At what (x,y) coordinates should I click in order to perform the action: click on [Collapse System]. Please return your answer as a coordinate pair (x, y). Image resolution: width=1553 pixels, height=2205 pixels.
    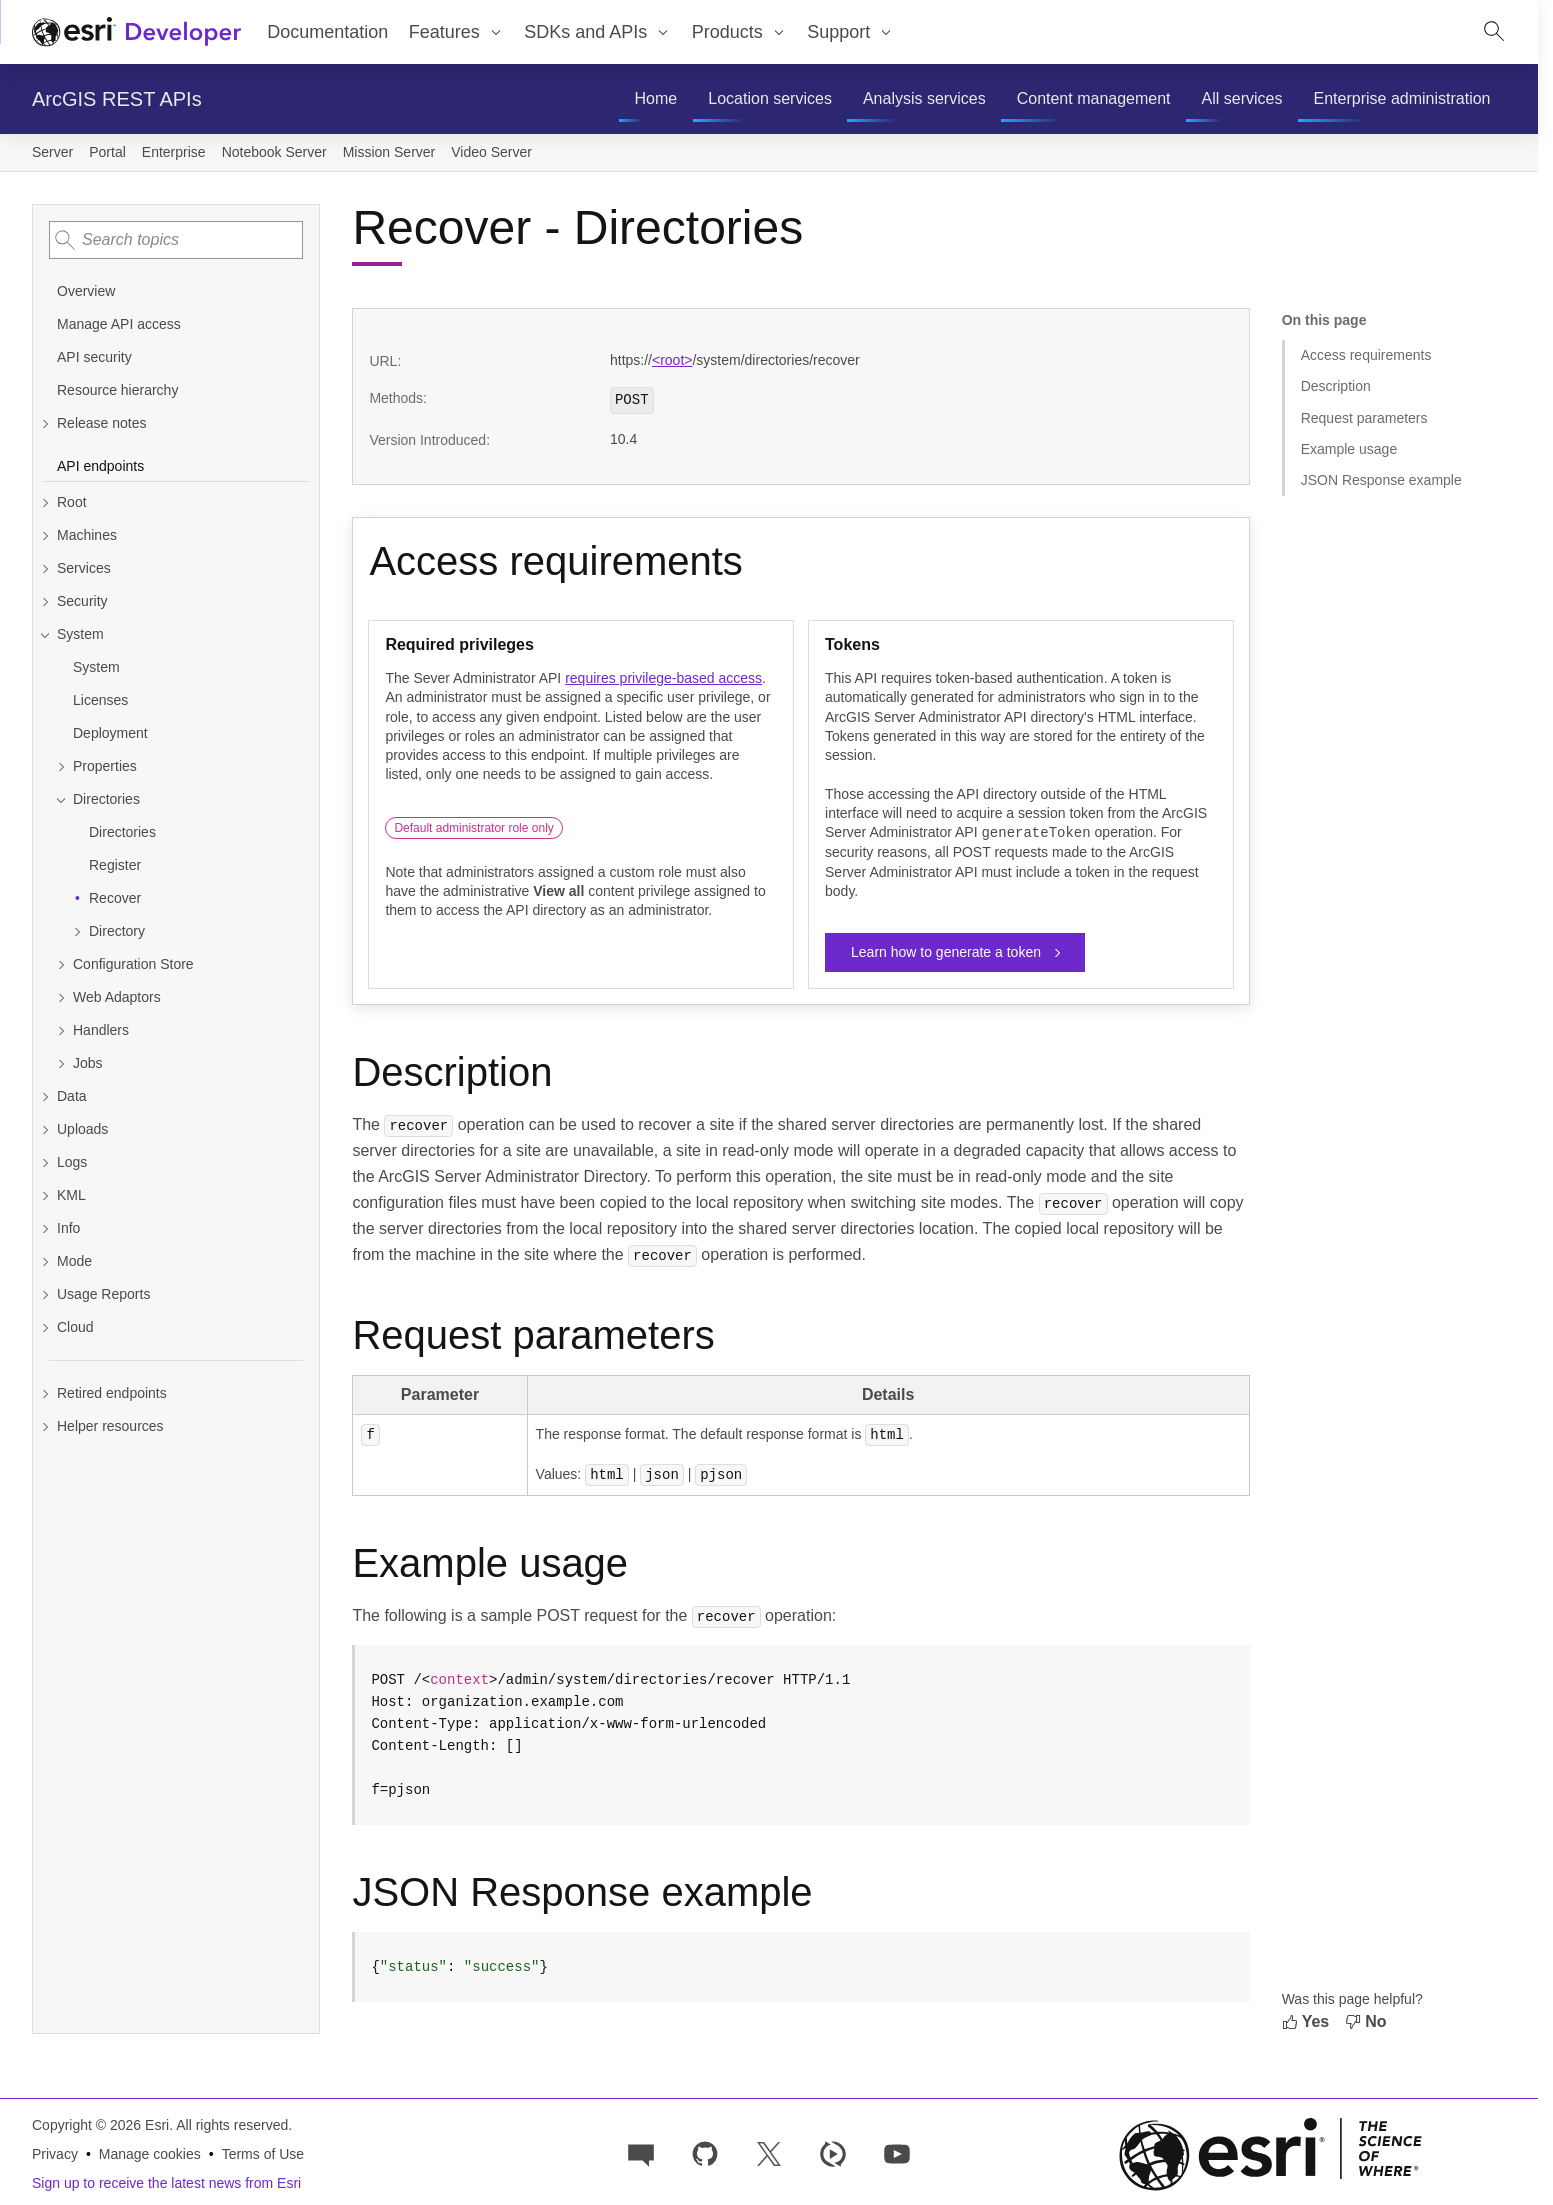
    Looking at the image, I should click on (176, 634).